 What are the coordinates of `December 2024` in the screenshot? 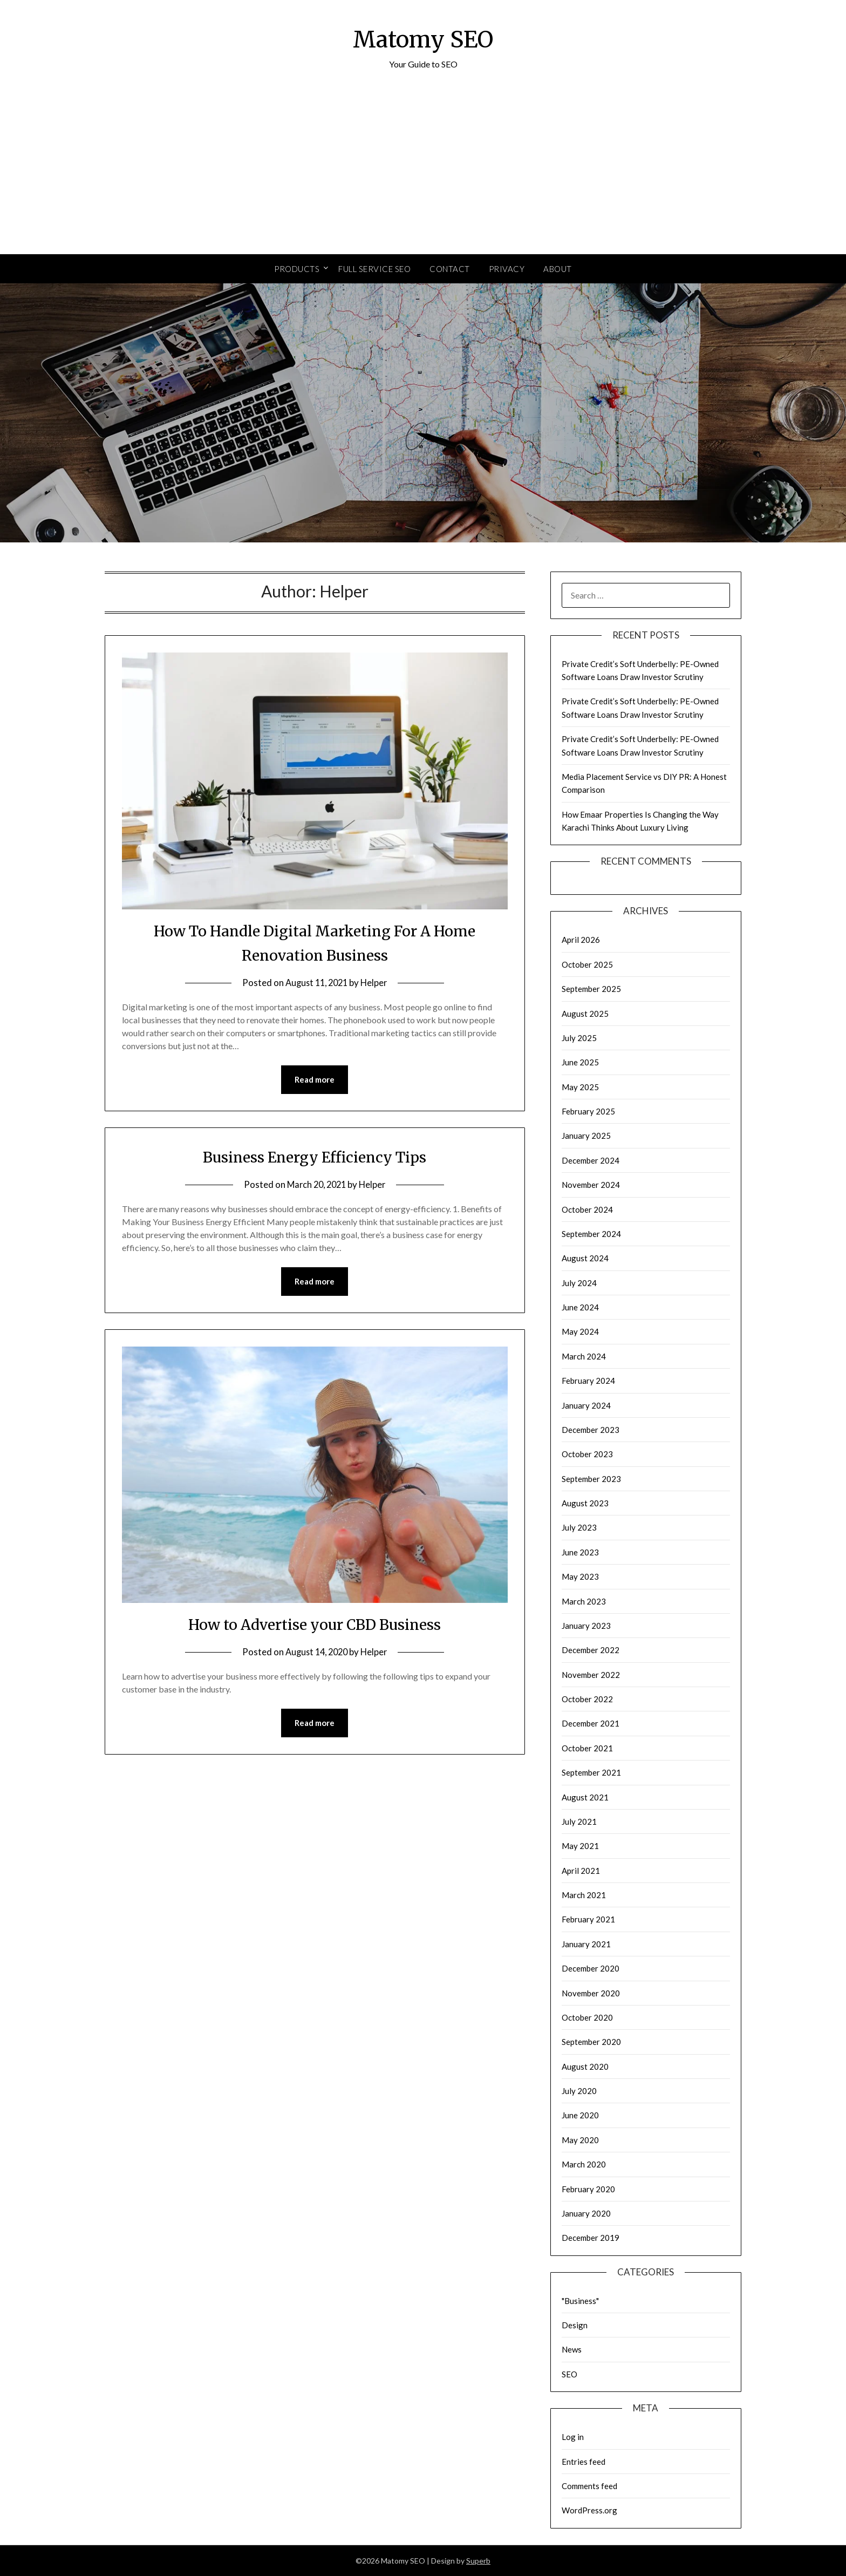 It's located at (590, 1160).